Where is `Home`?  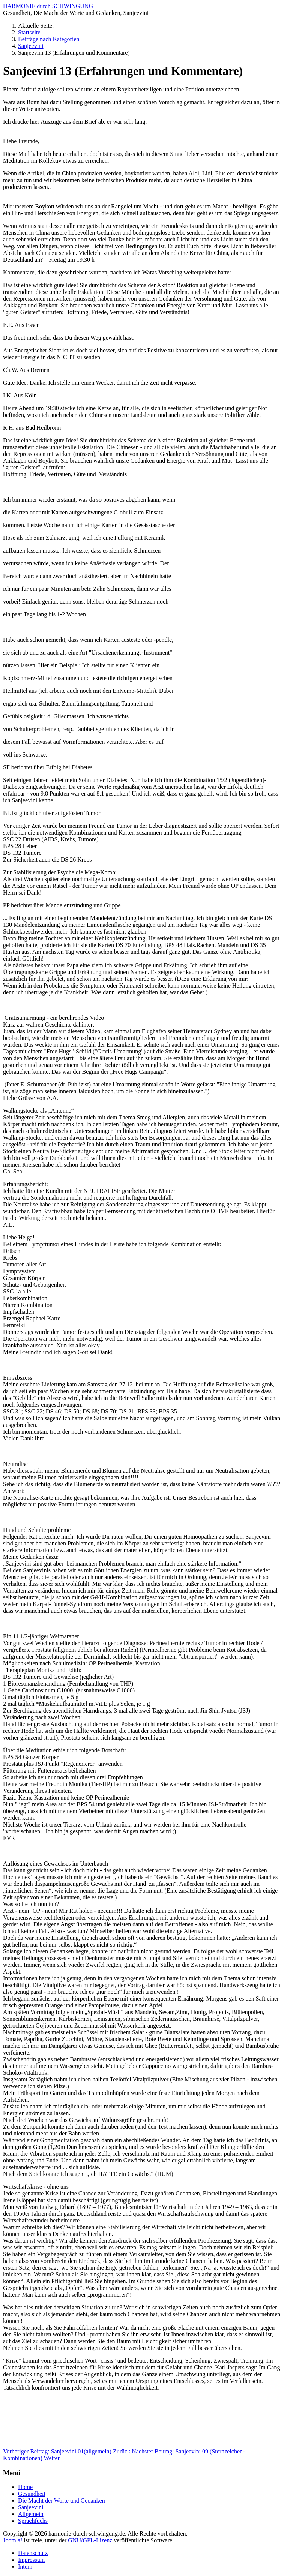 Home is located at coordinates (25, 2487).